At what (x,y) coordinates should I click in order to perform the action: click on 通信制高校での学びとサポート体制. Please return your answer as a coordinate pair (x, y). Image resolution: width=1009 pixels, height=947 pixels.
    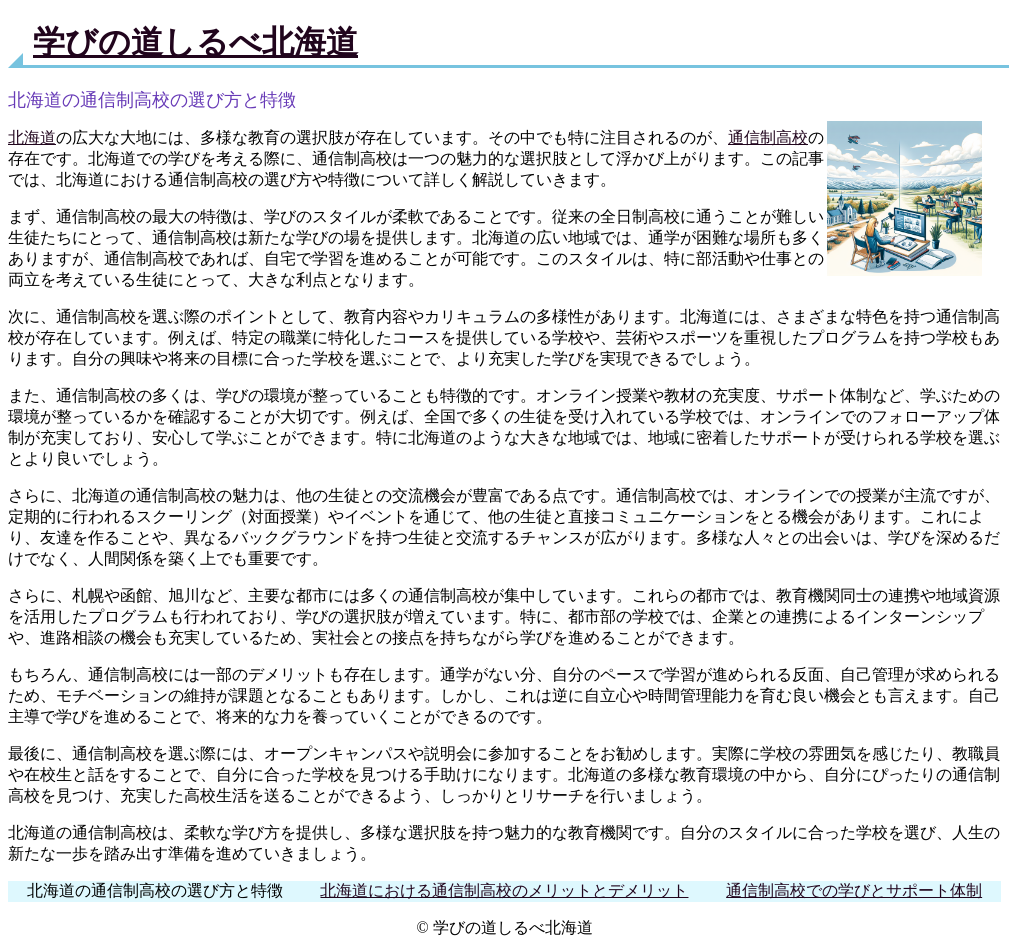
    Looking at the image, I should click on (854, 890).